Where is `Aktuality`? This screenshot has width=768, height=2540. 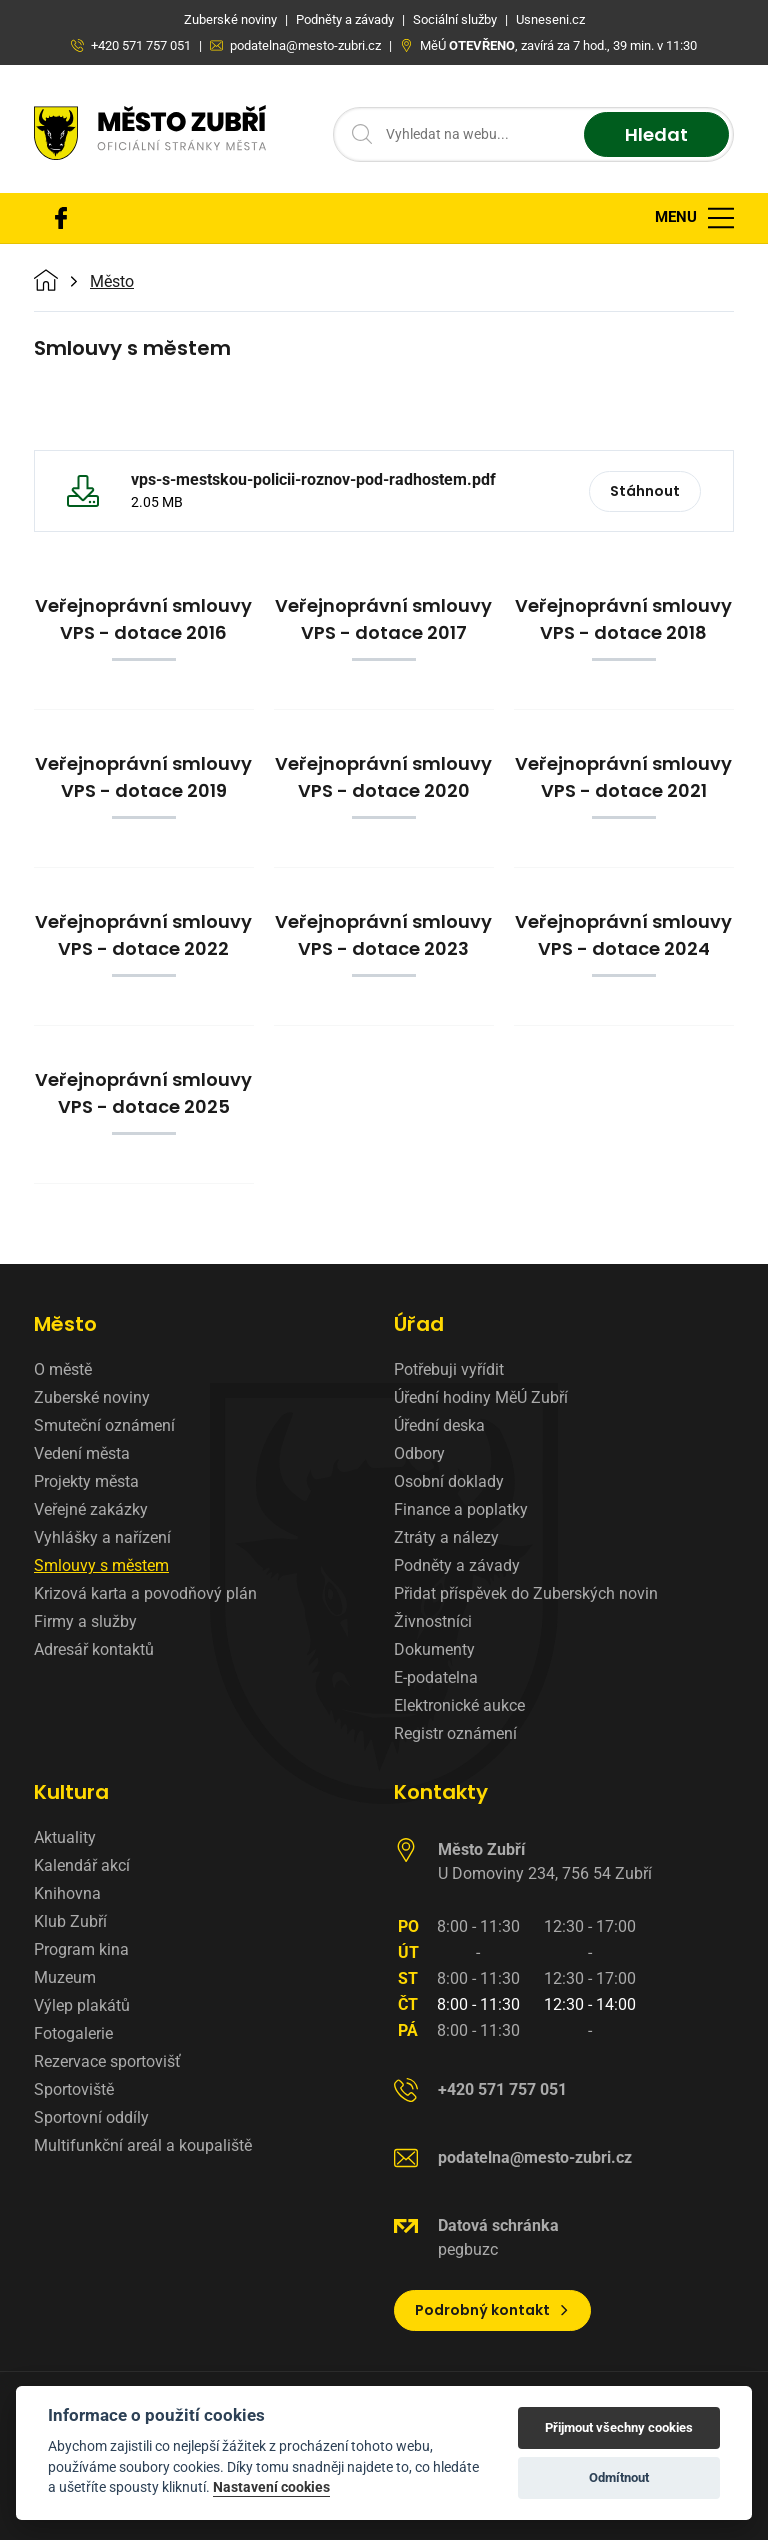
Aktuality is located at coordinates (65, 1837).